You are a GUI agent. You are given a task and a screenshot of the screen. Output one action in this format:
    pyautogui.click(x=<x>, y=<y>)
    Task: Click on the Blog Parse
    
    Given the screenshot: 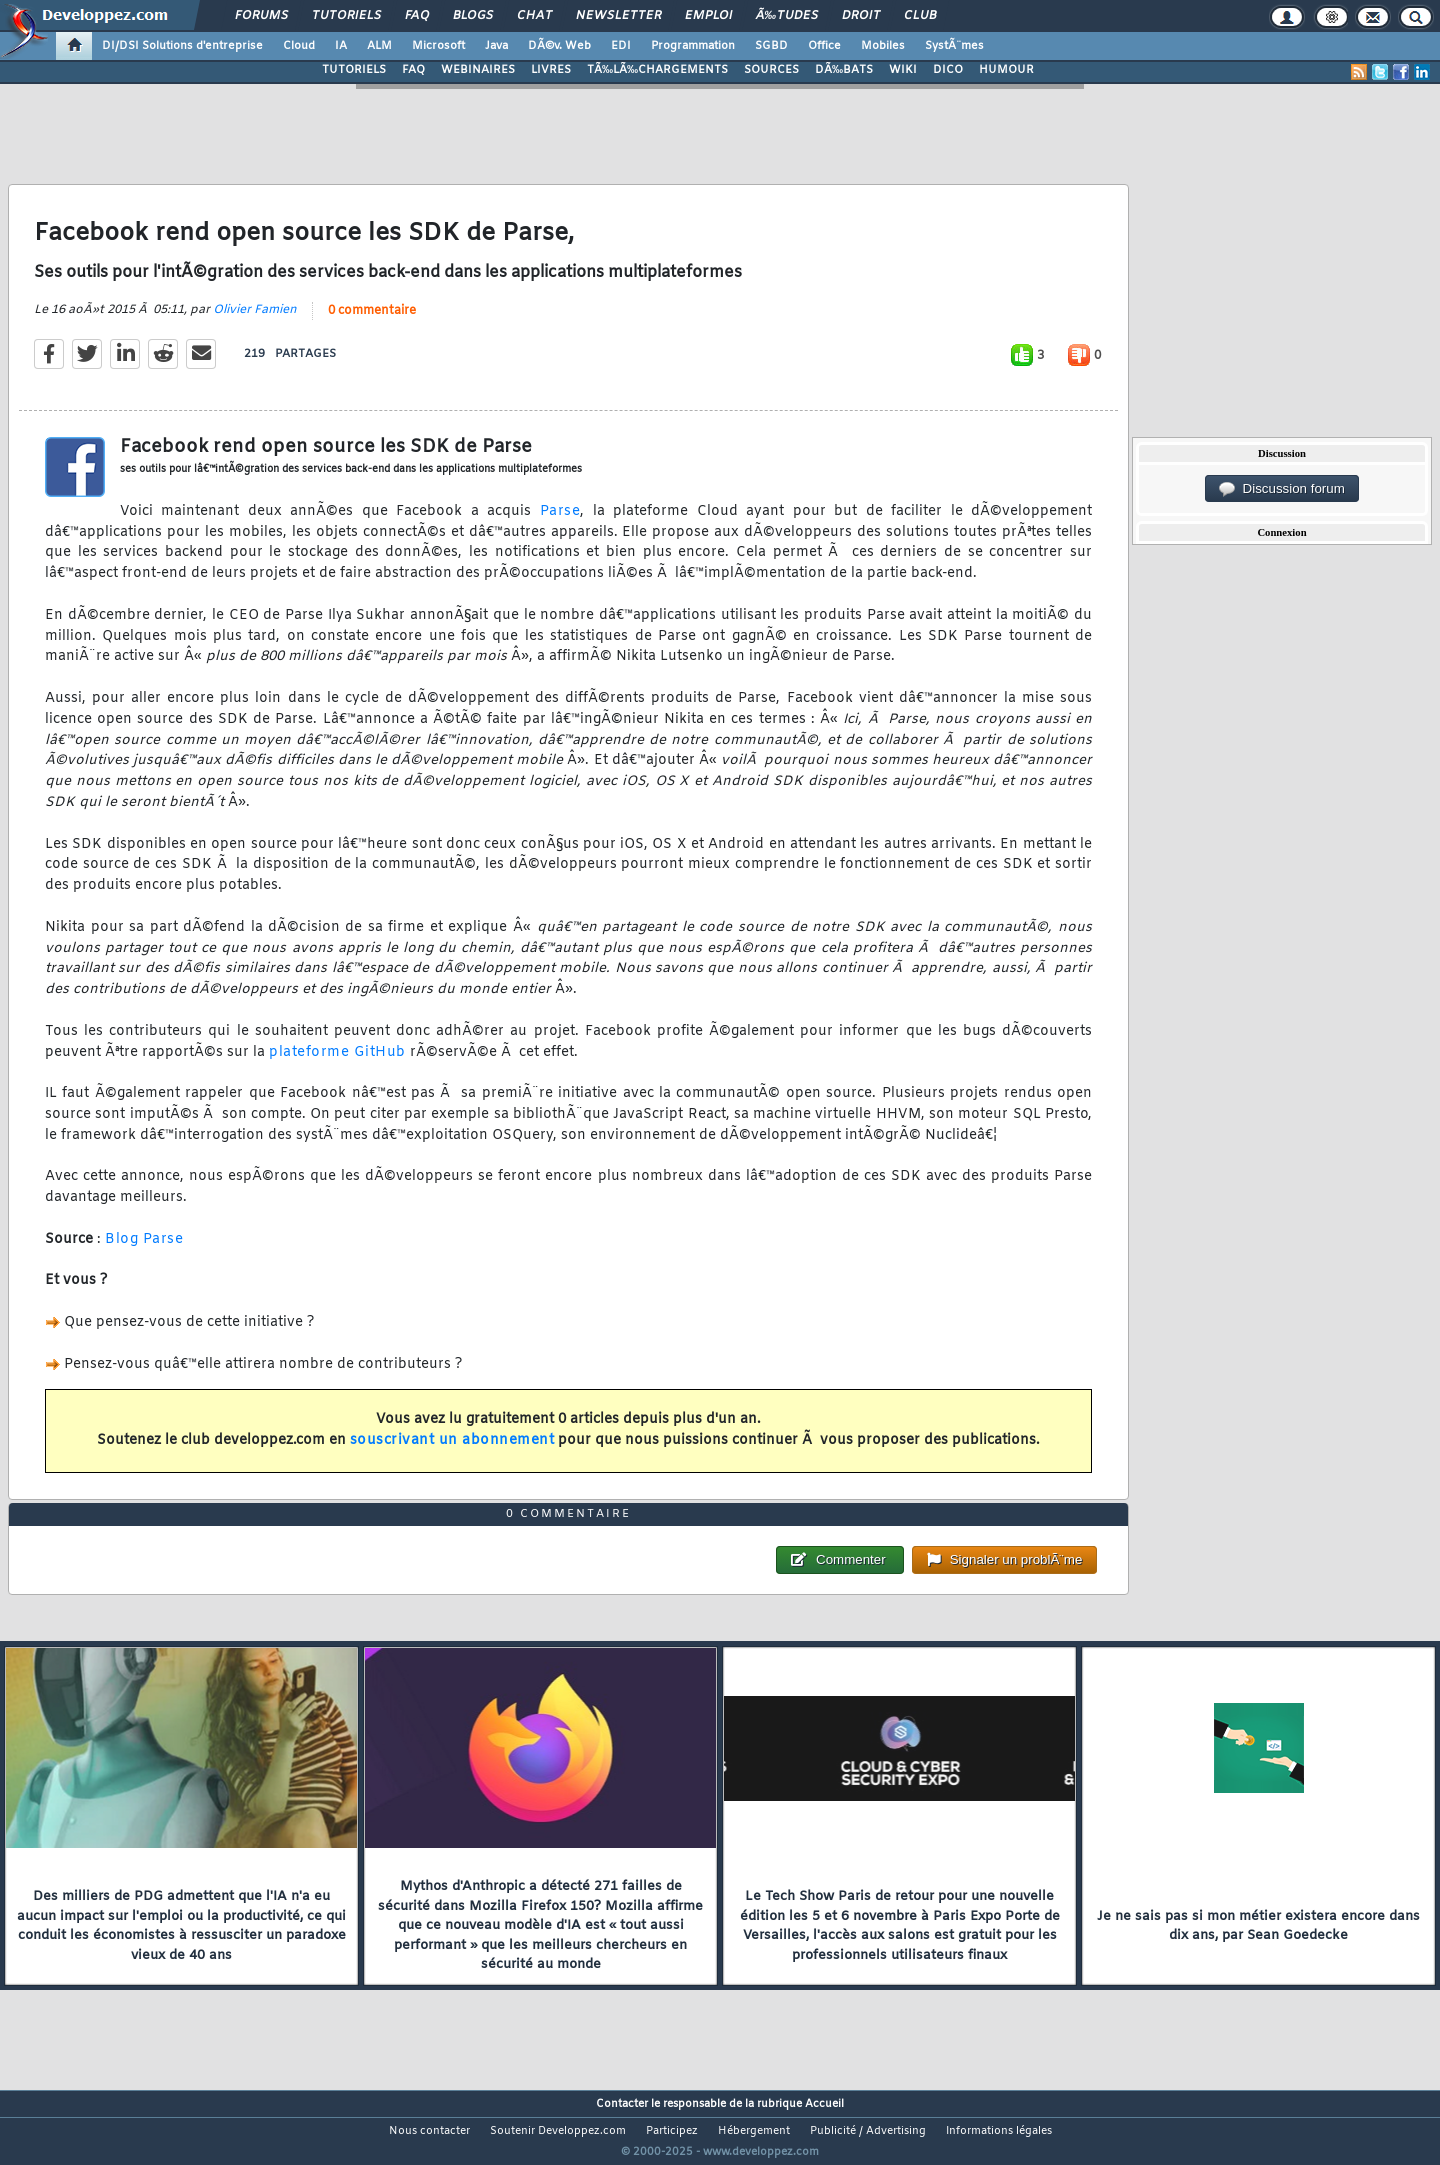 What is the action you would take?
    pyautogui.click(x=144, y=1251)
    